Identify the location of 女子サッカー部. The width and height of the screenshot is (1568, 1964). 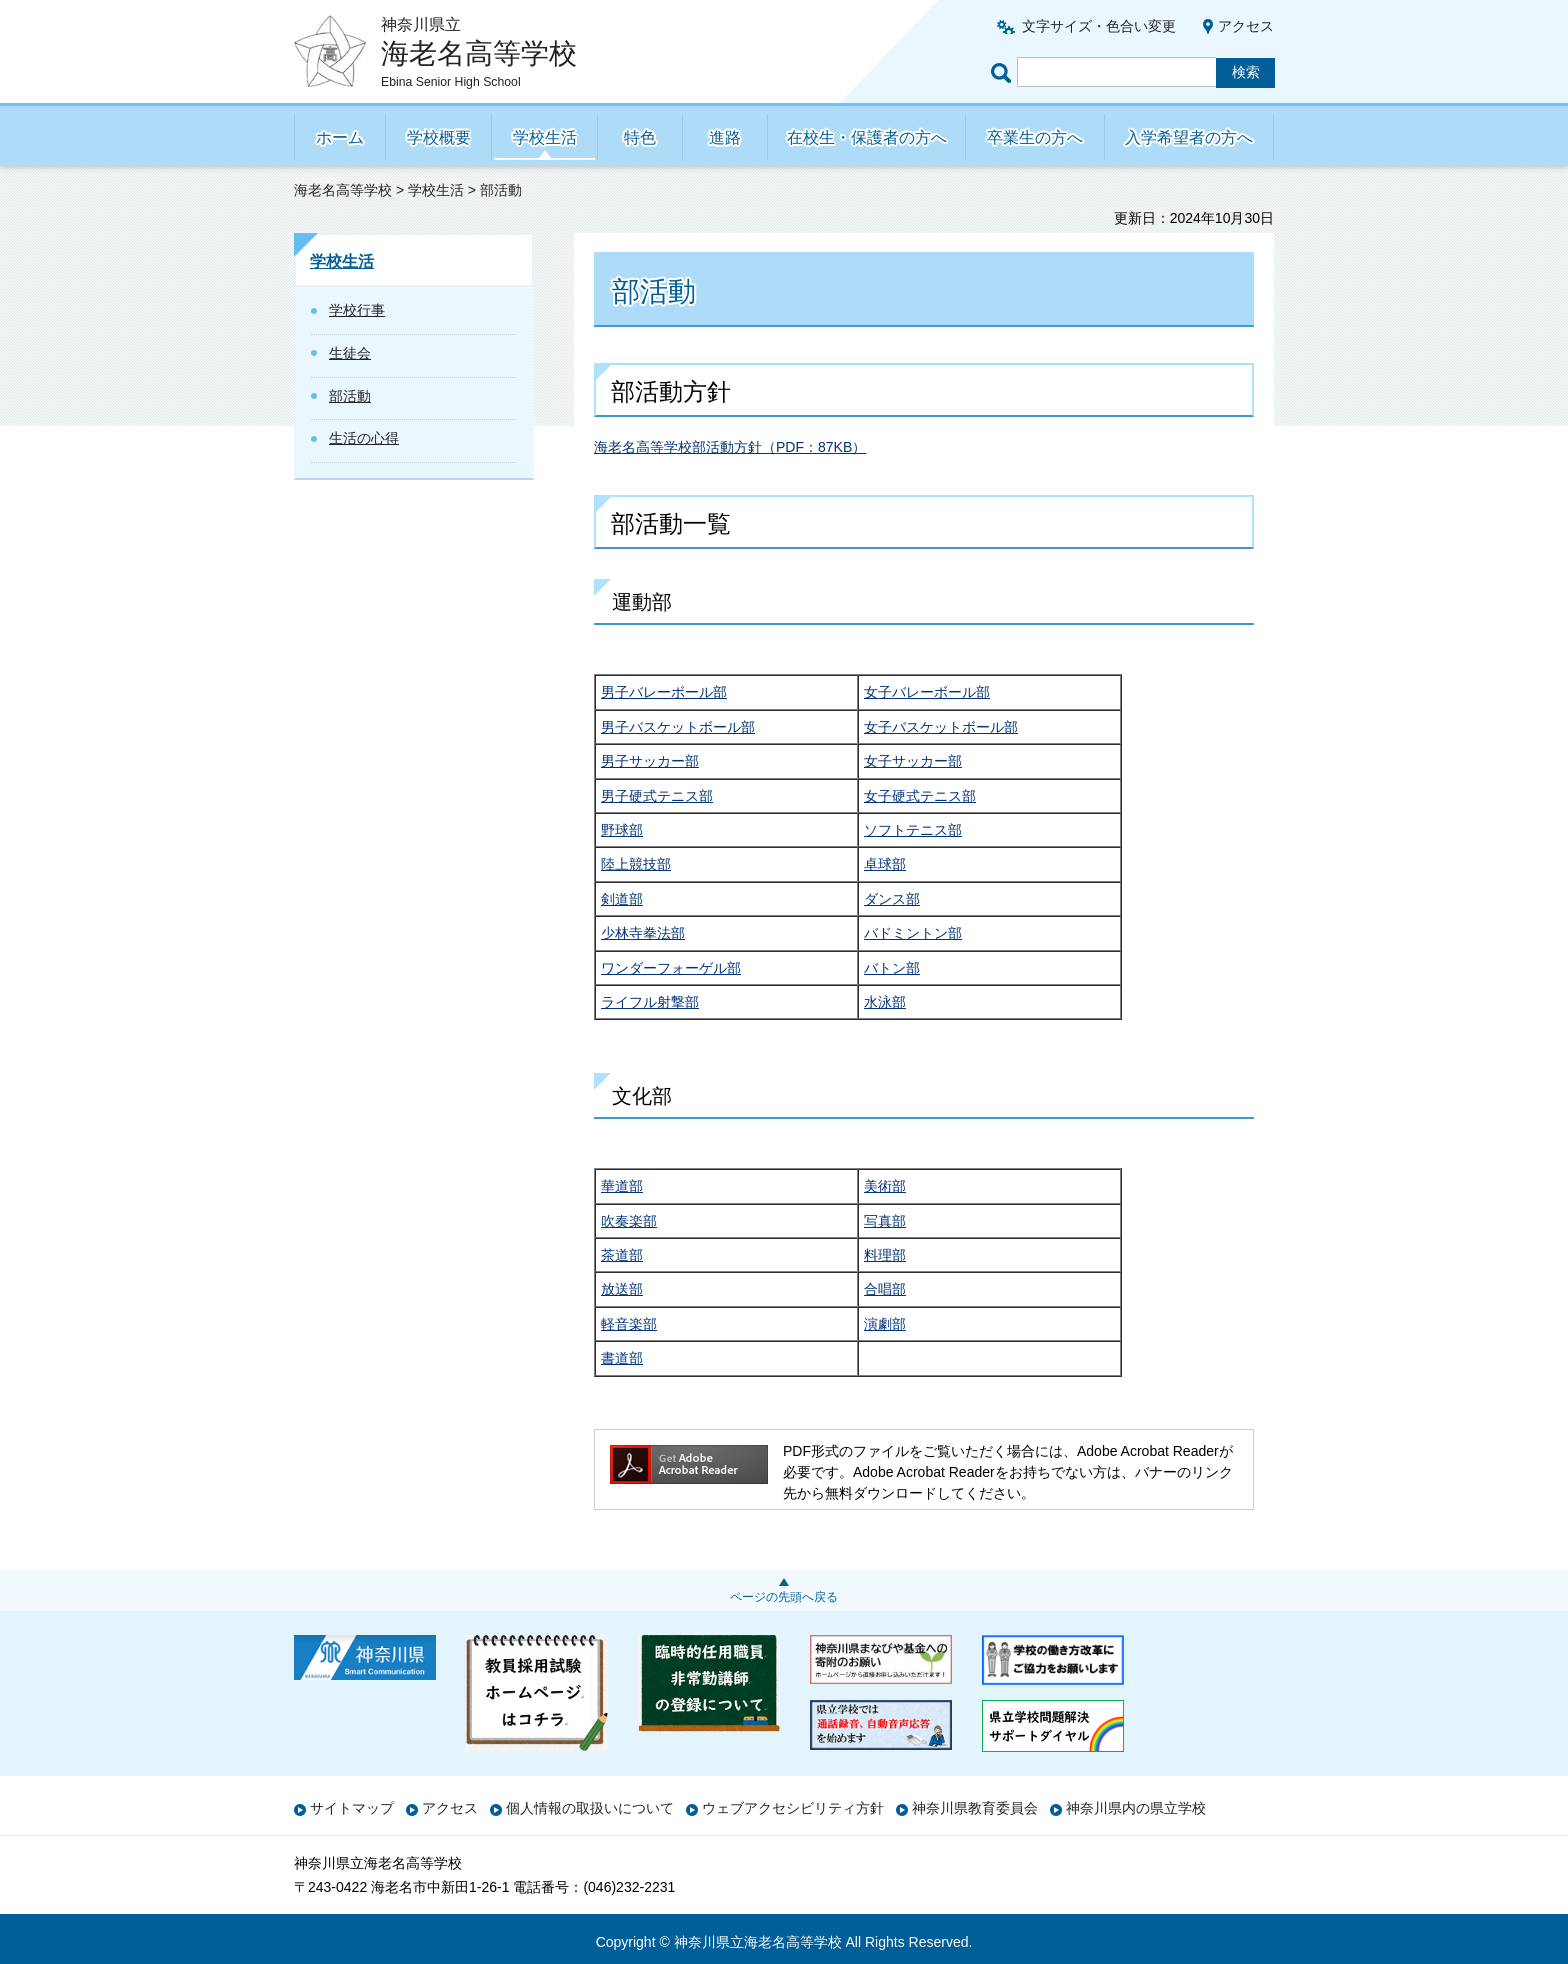
(913, 761).